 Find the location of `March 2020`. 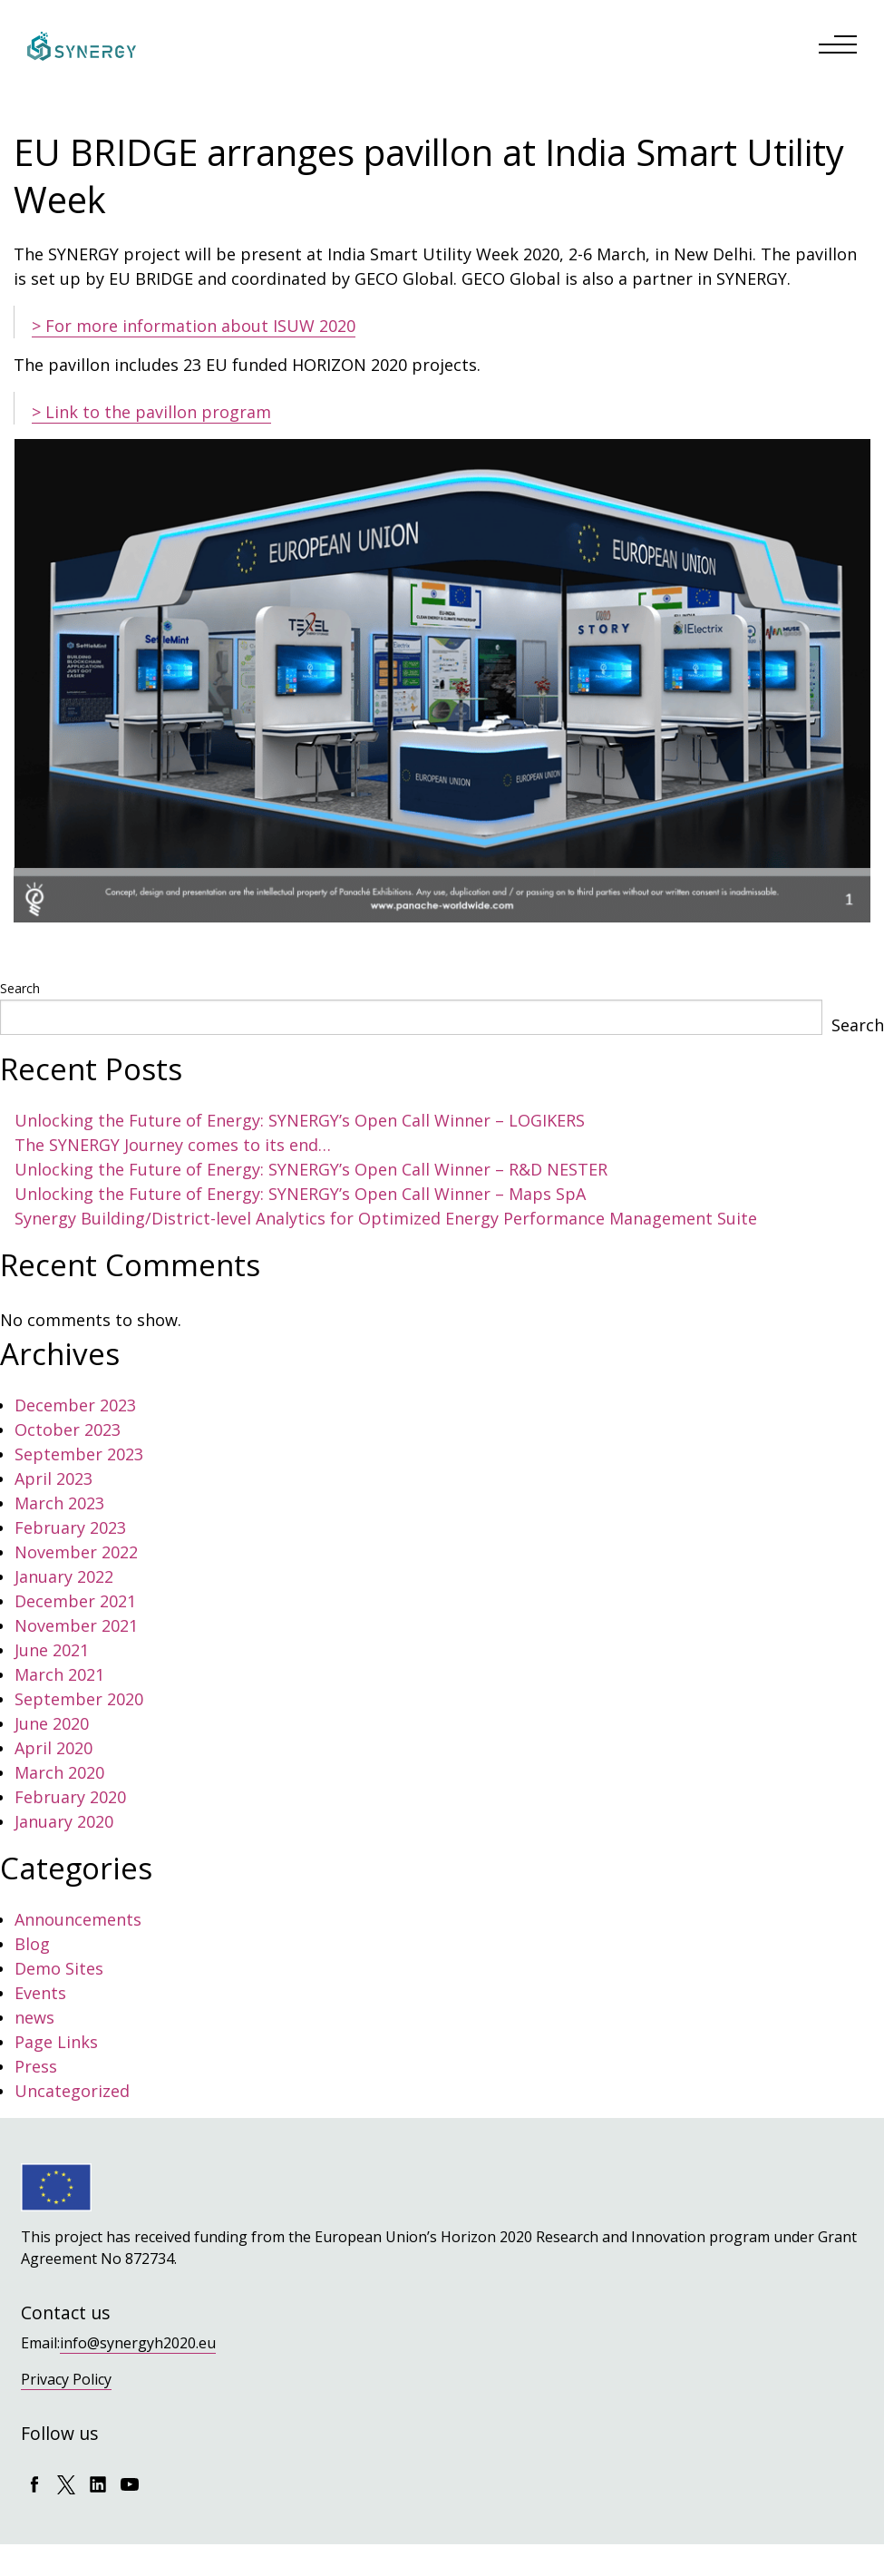

March 2020 is located at coordinates (59, 1772).